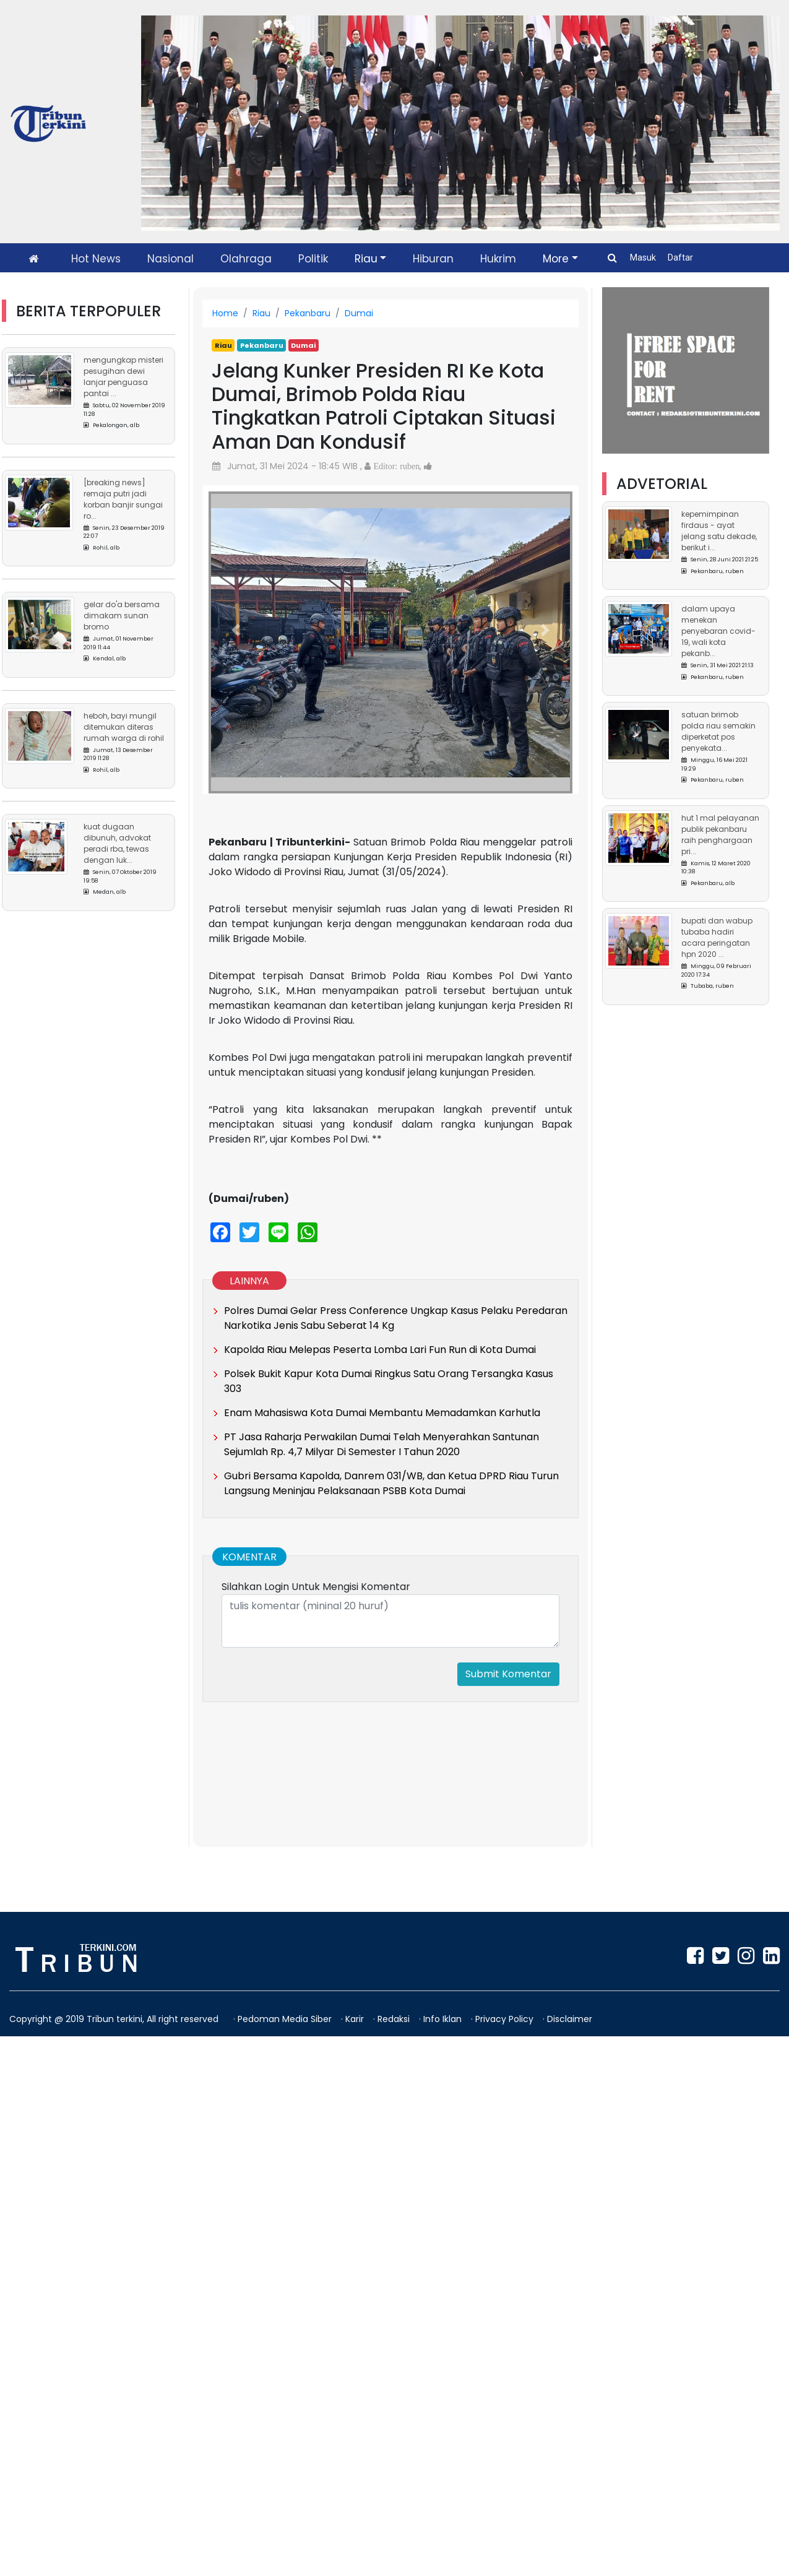 The width and height of the screenshot is (789, 2576). What do you see at coordinates (124, 727) in the screenshot?
I see `Heboh, Bayi Mungil Ditemukan Diteras Rumah Warga di Rohil` at bounding box center [124, 727].